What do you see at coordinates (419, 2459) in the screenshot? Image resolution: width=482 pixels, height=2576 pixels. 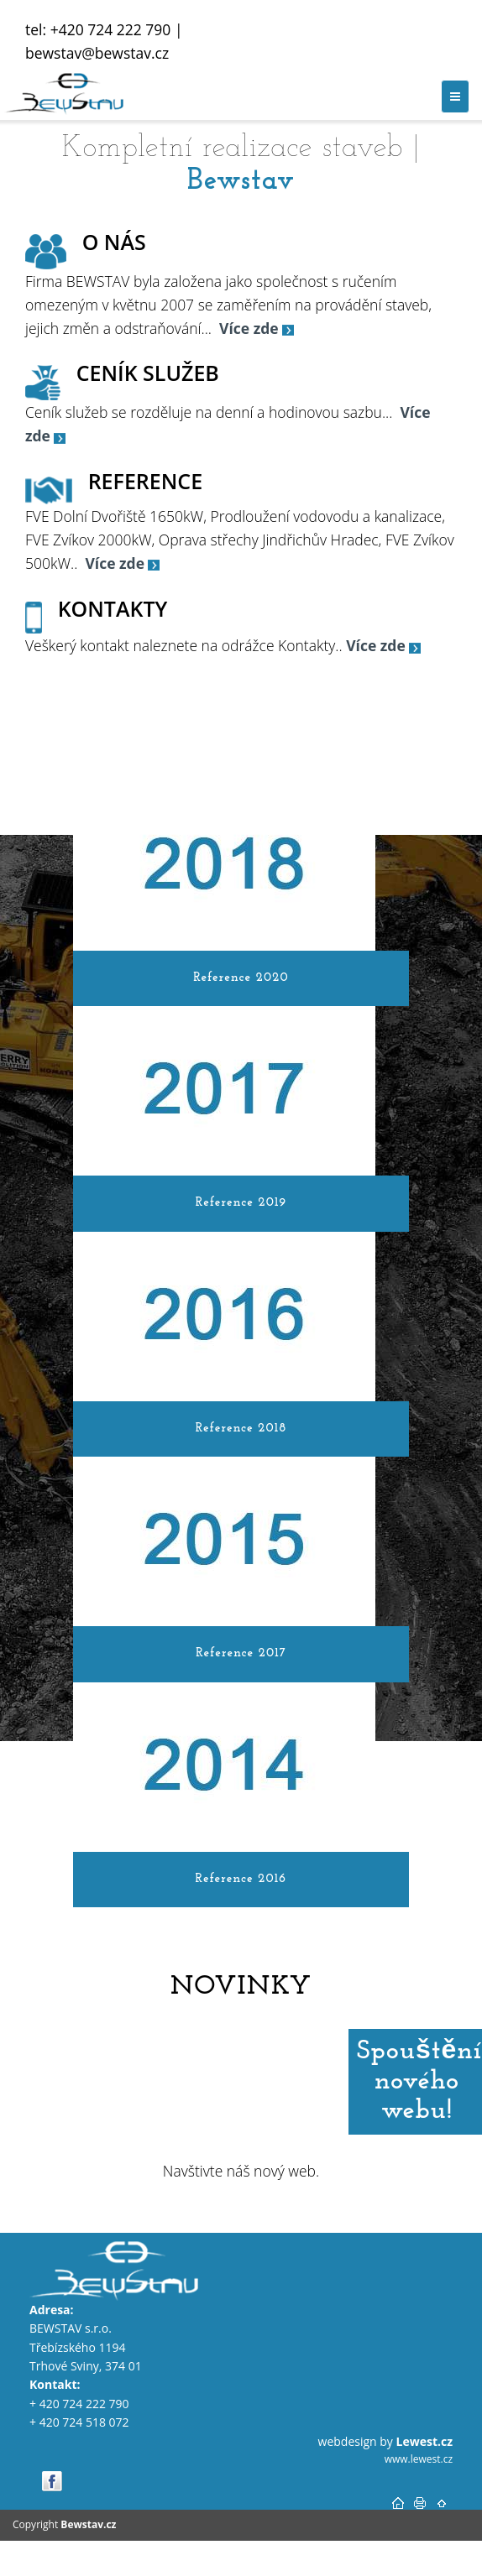 I see `www.lewest.cz` at bounding box center [419, 2459].